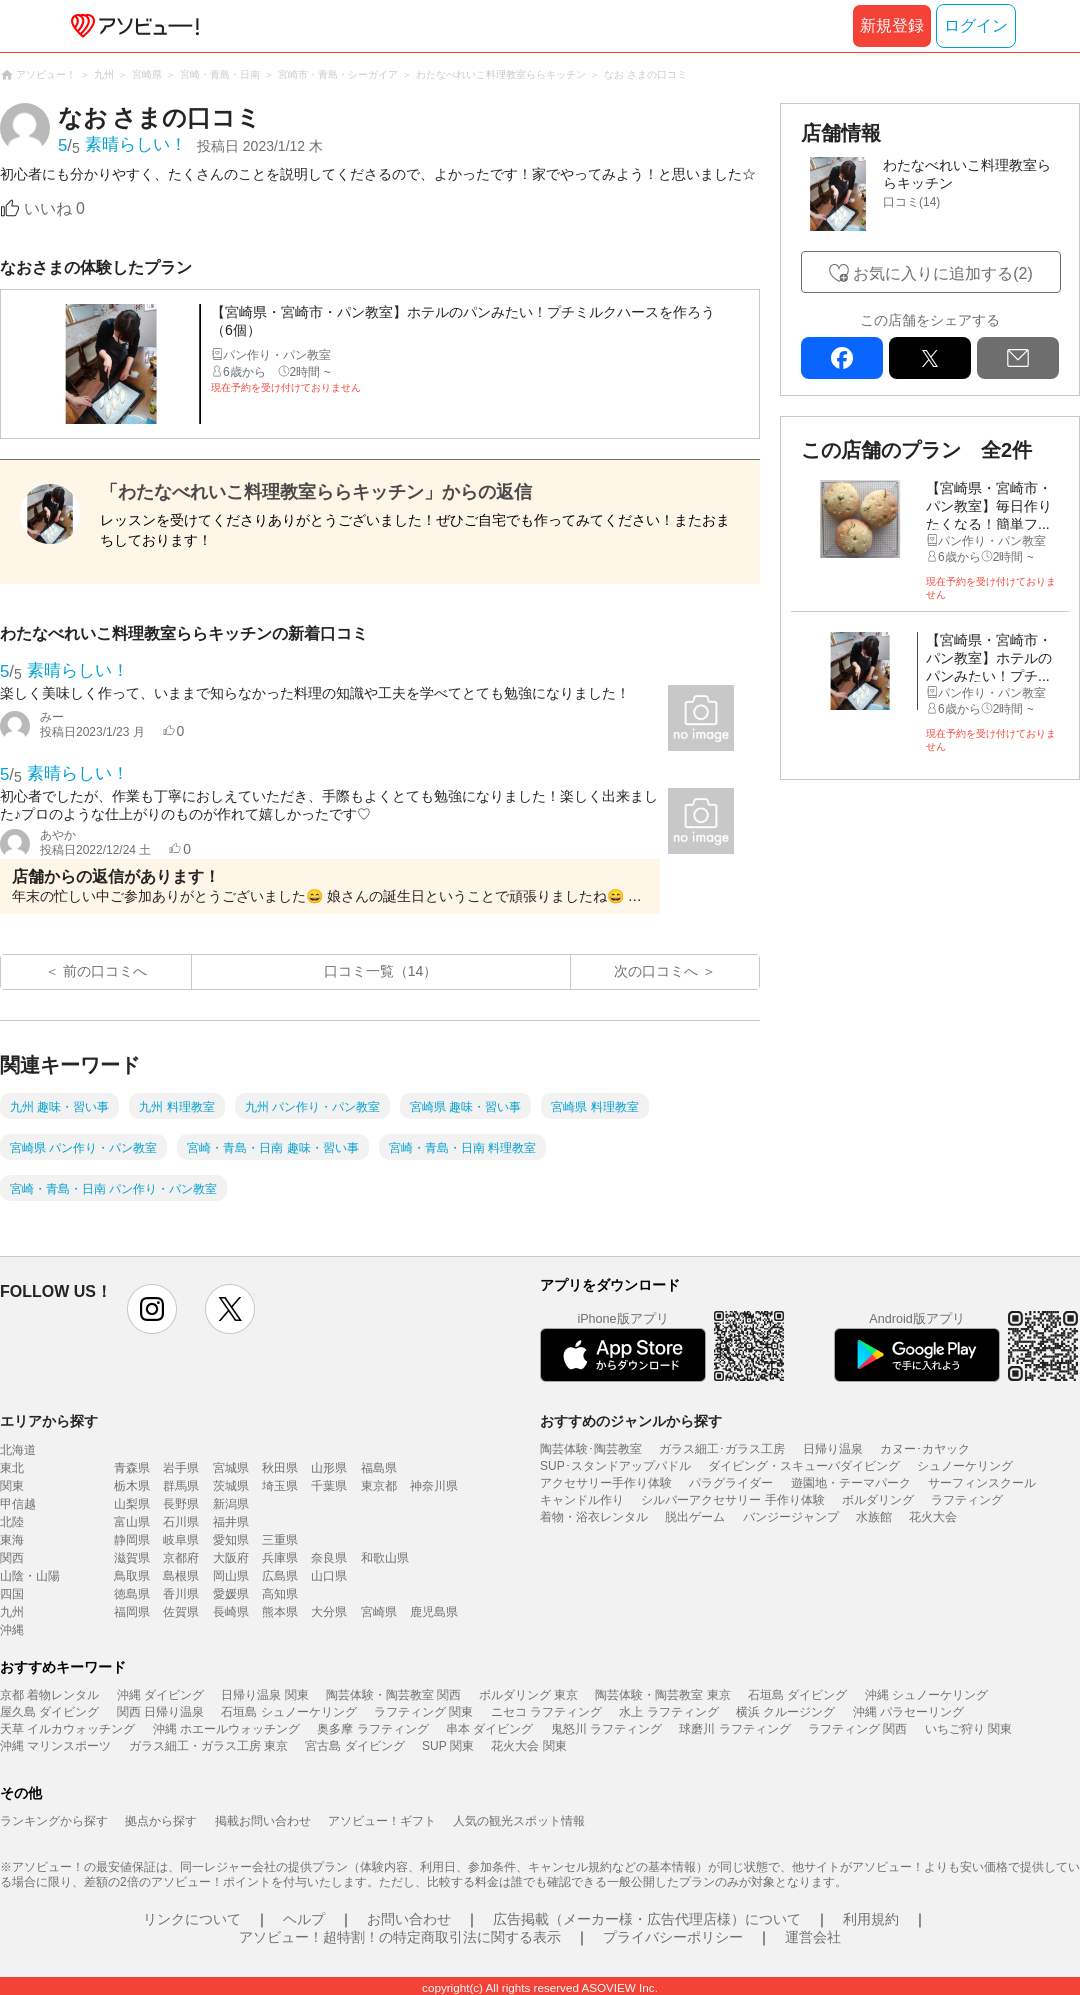  Describe the element at coordinates (192, 1919) in the screenshot. I see `リンクについて` at that location.